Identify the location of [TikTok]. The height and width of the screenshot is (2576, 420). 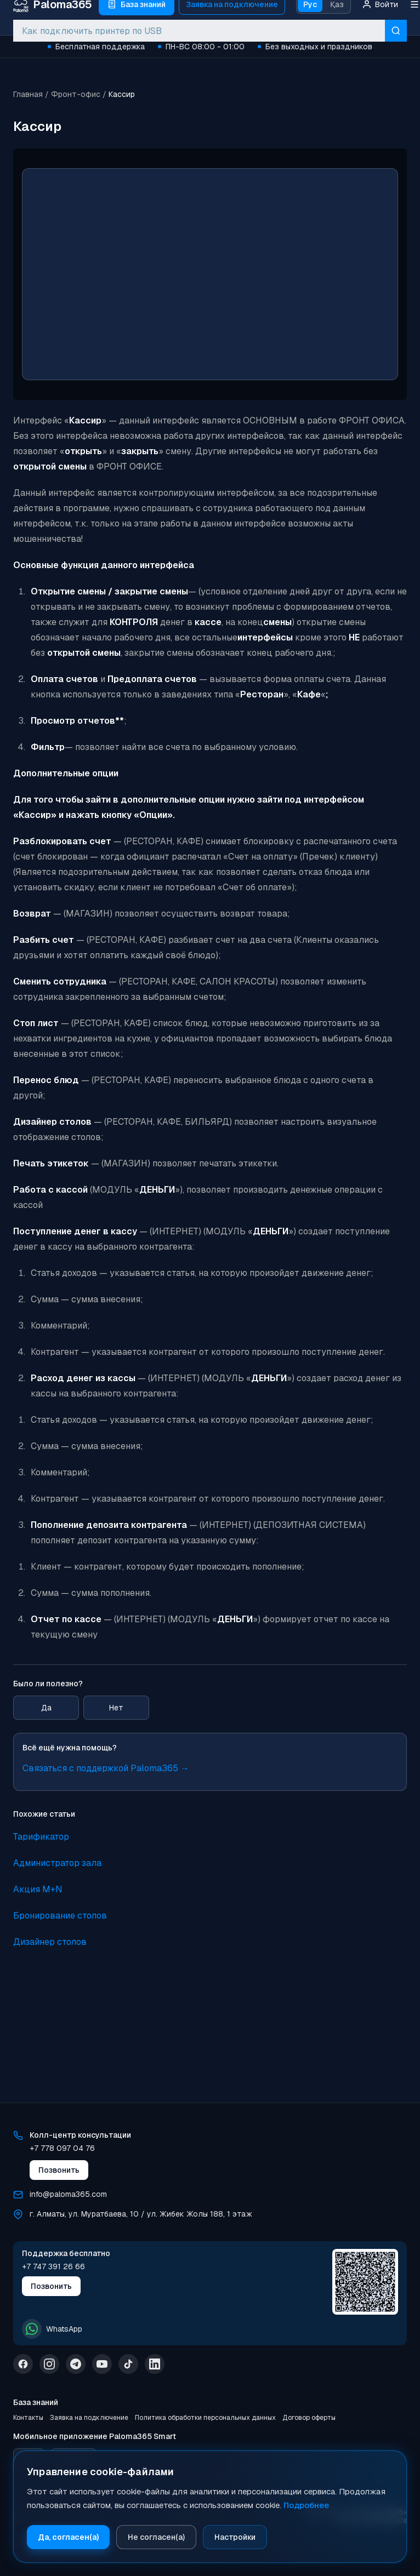
(128, 2364).